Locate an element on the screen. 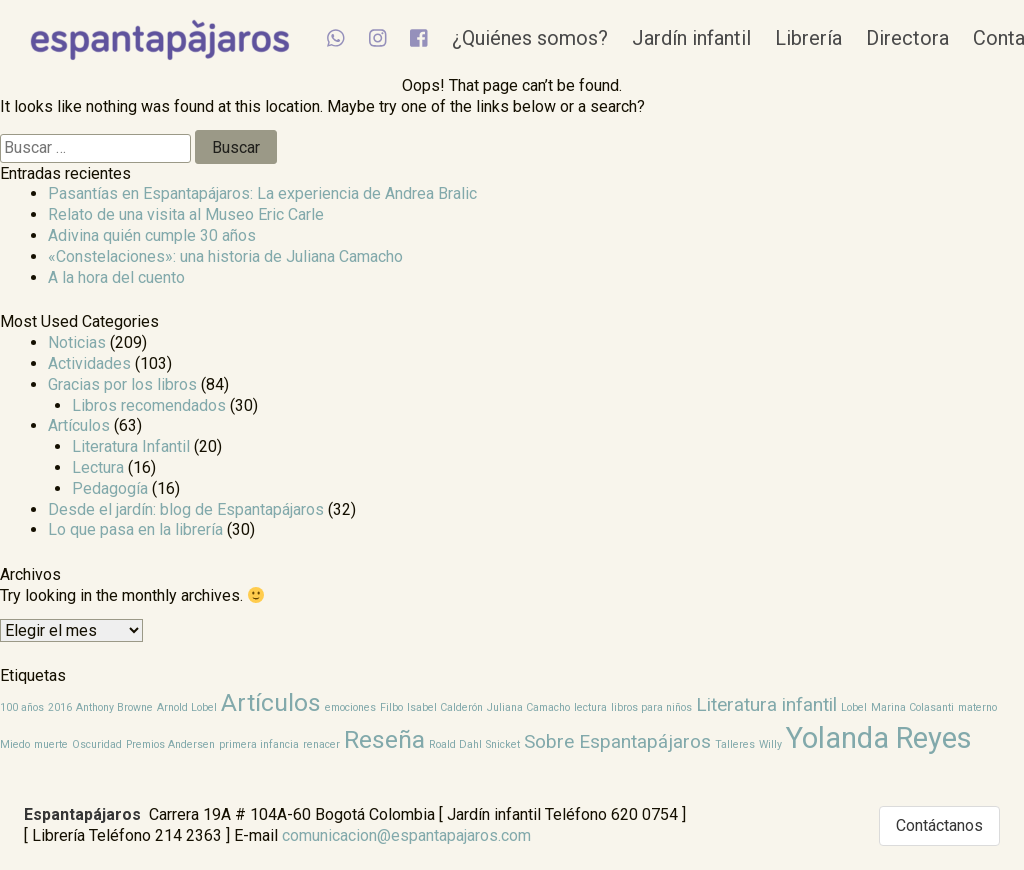 This screenshot has height=870, width=1024. Contáctanos is located at coordinates (939, 825).